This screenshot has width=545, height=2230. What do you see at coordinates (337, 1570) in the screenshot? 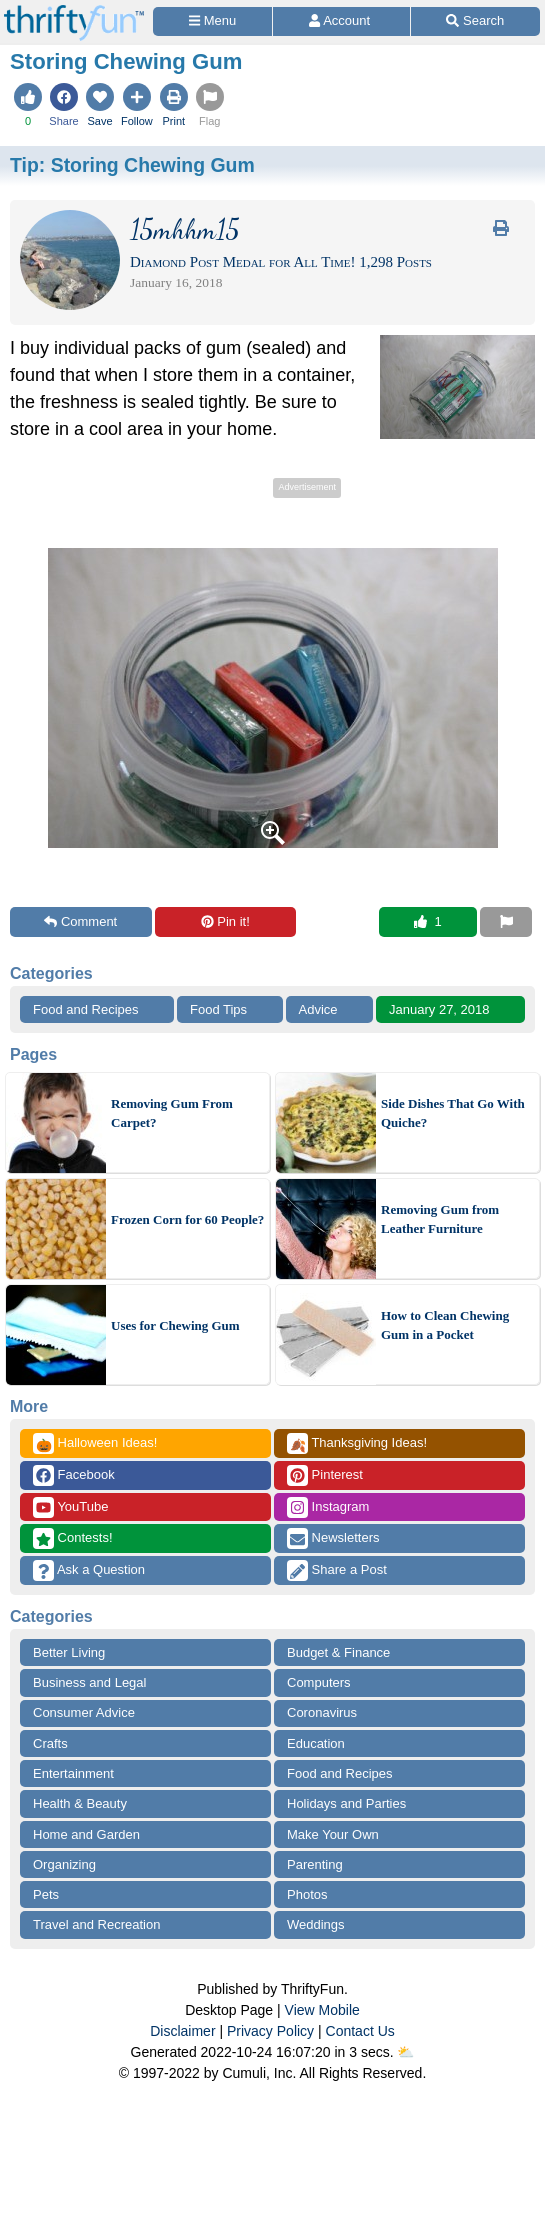
I see `Share a Post` at bounding box center [337, 1570].